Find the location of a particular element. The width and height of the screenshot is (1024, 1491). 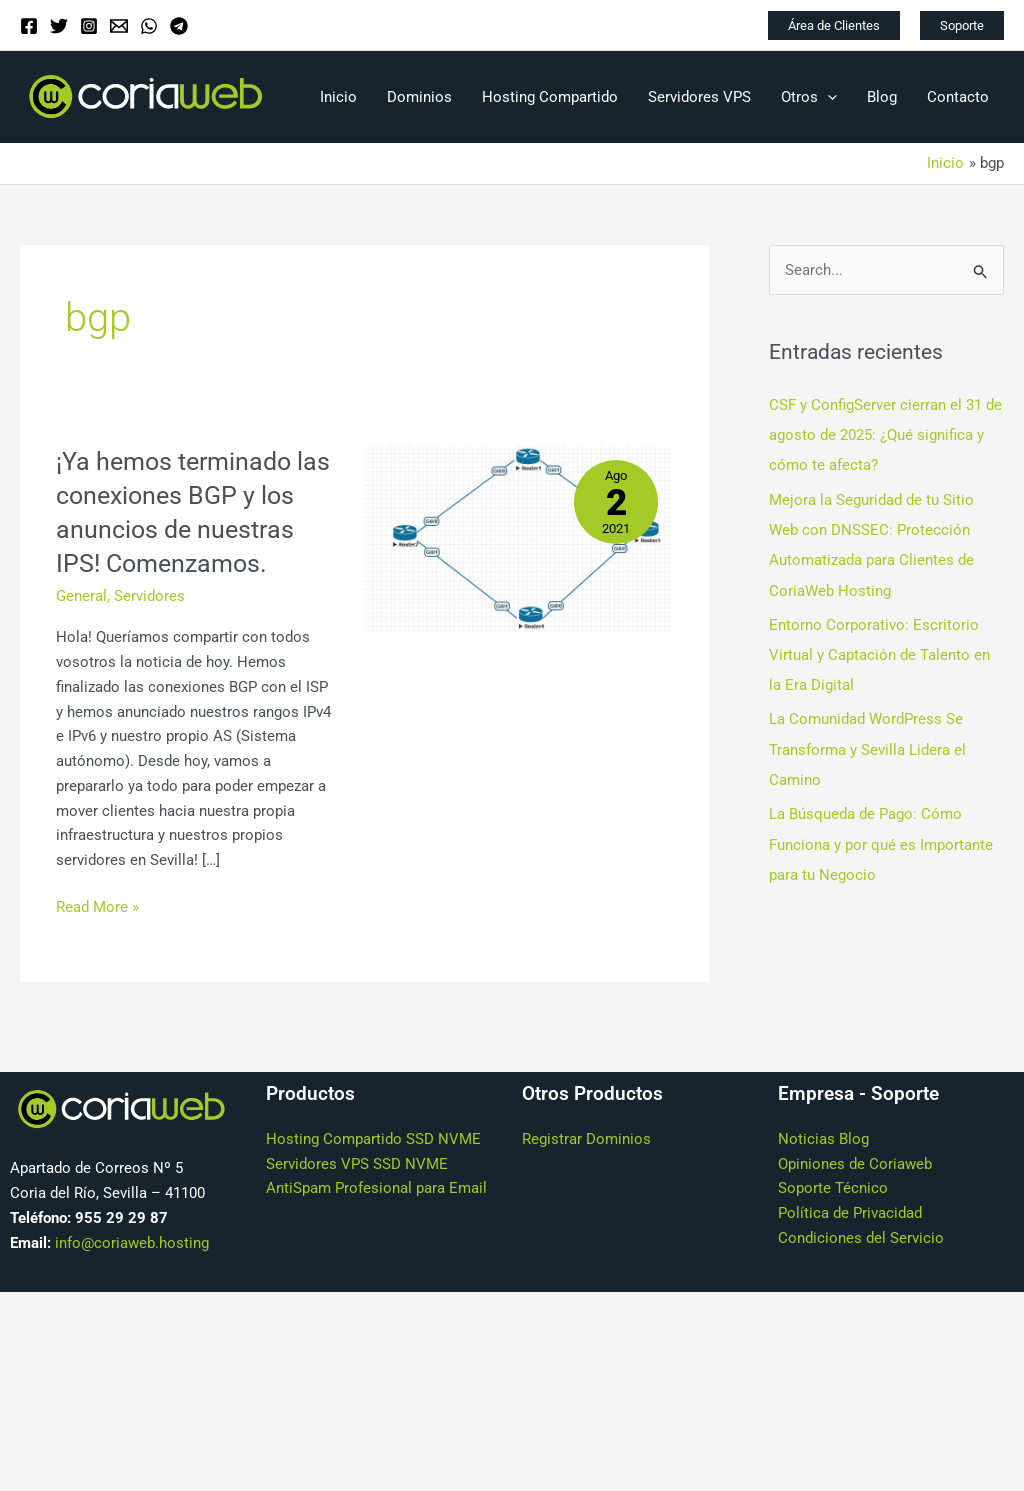

Otros is located at coordinates (809, 97).